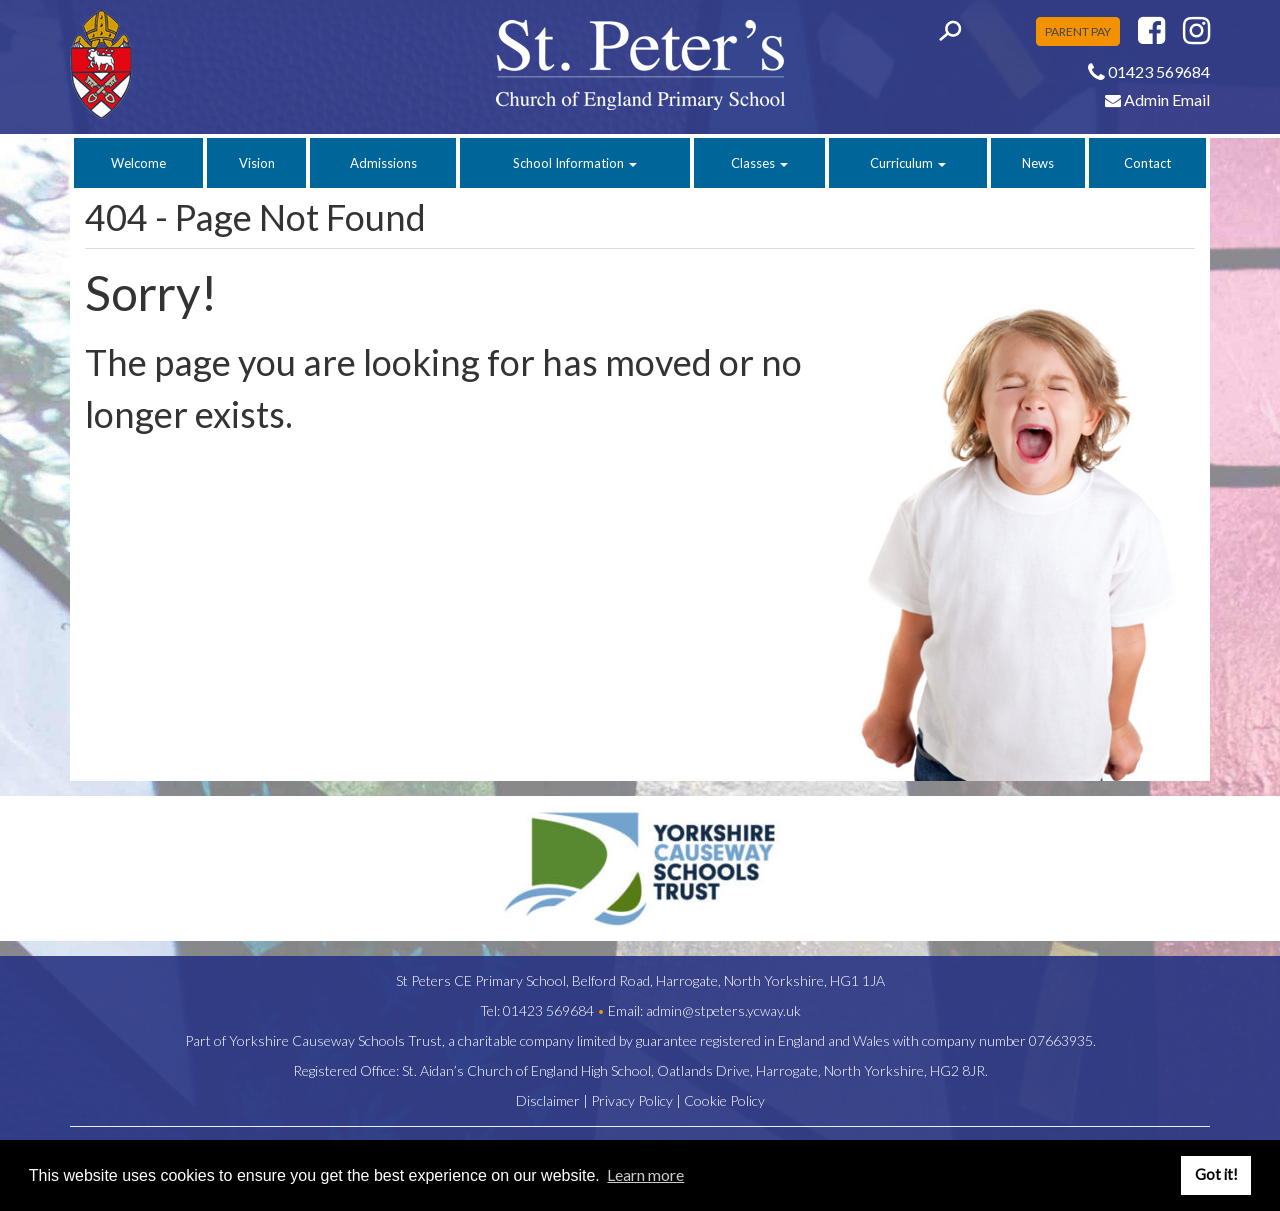  I want to click on News, so click(1038, 163).